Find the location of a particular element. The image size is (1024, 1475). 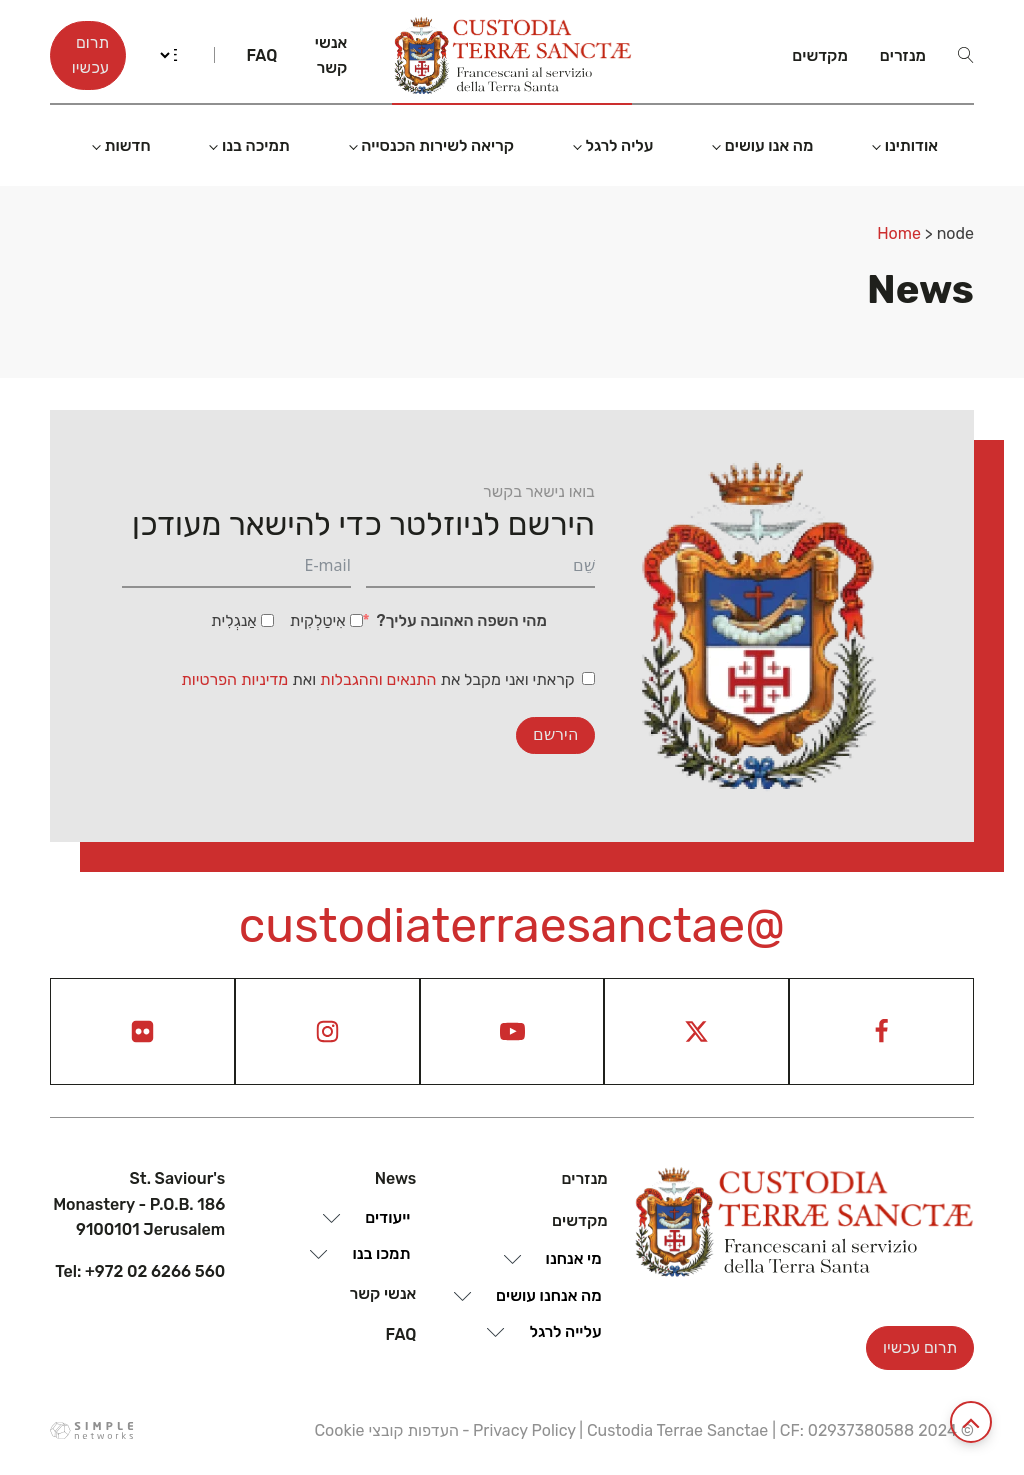

אודותינו is located at coordinates (911, 145).